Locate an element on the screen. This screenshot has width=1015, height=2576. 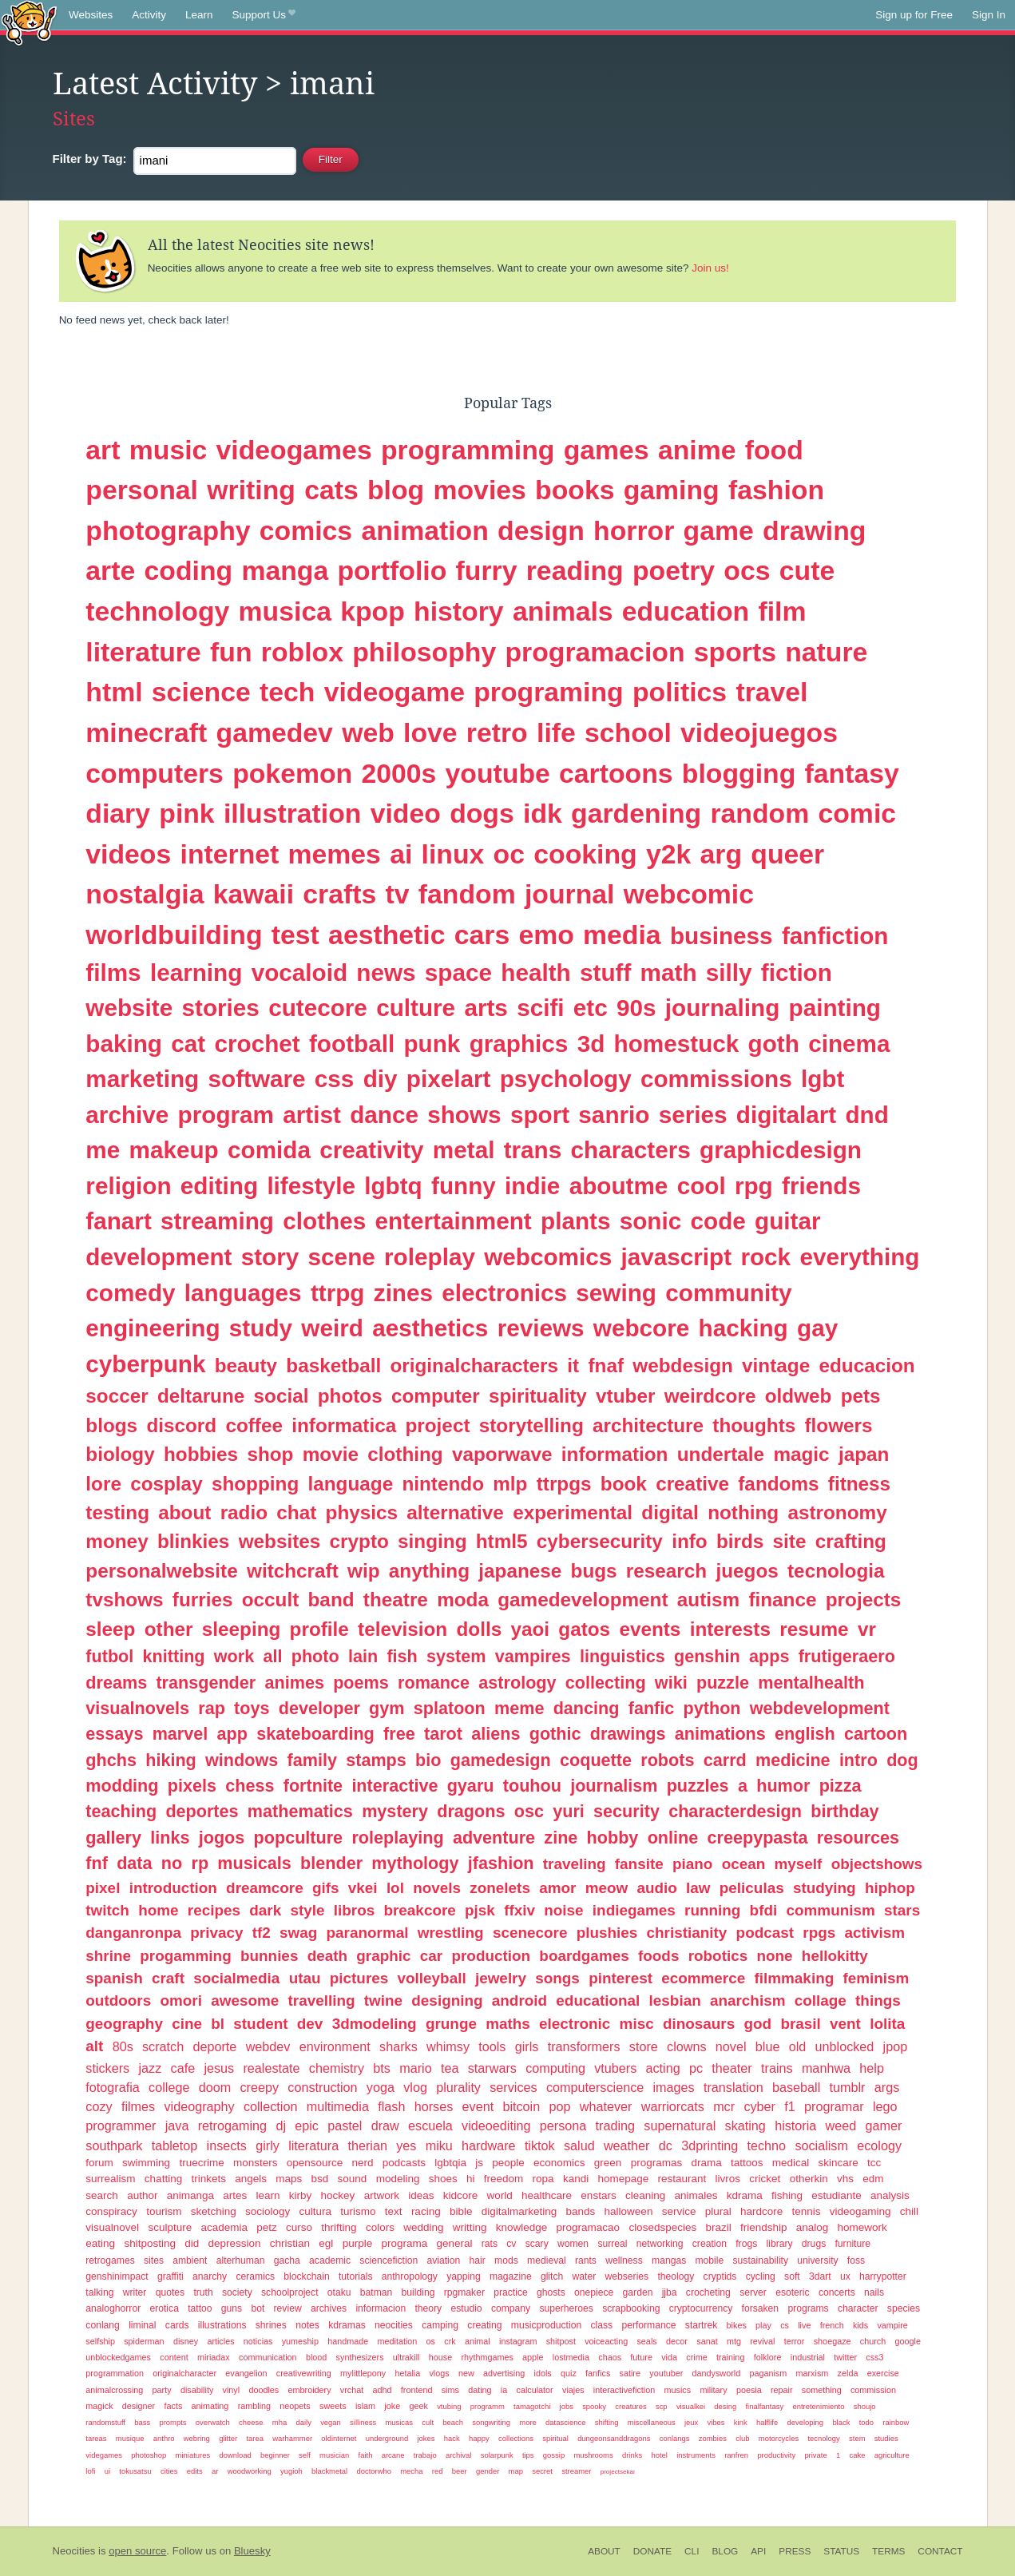
girly is located at coordinates (268, 2145).